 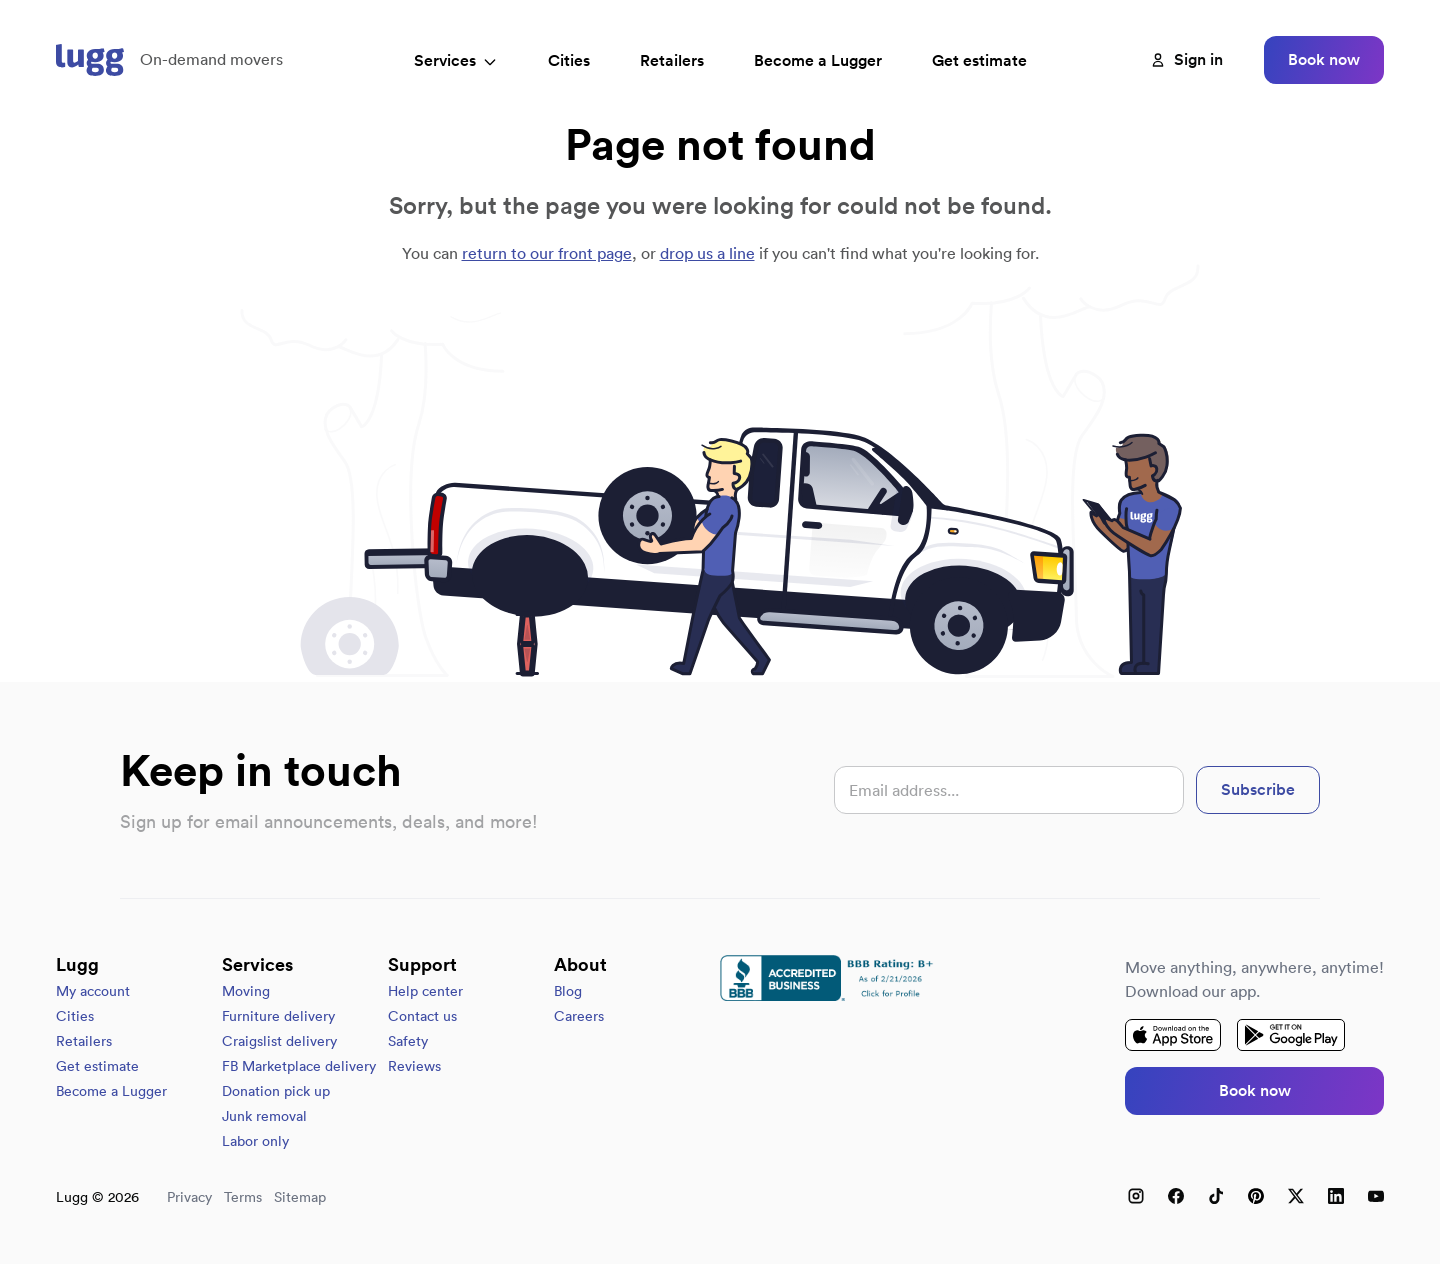 What do you see at coordinates (1376, 1196) in the screenshot?
I see `[YouTube]` at bounding box center [1376, 1196].